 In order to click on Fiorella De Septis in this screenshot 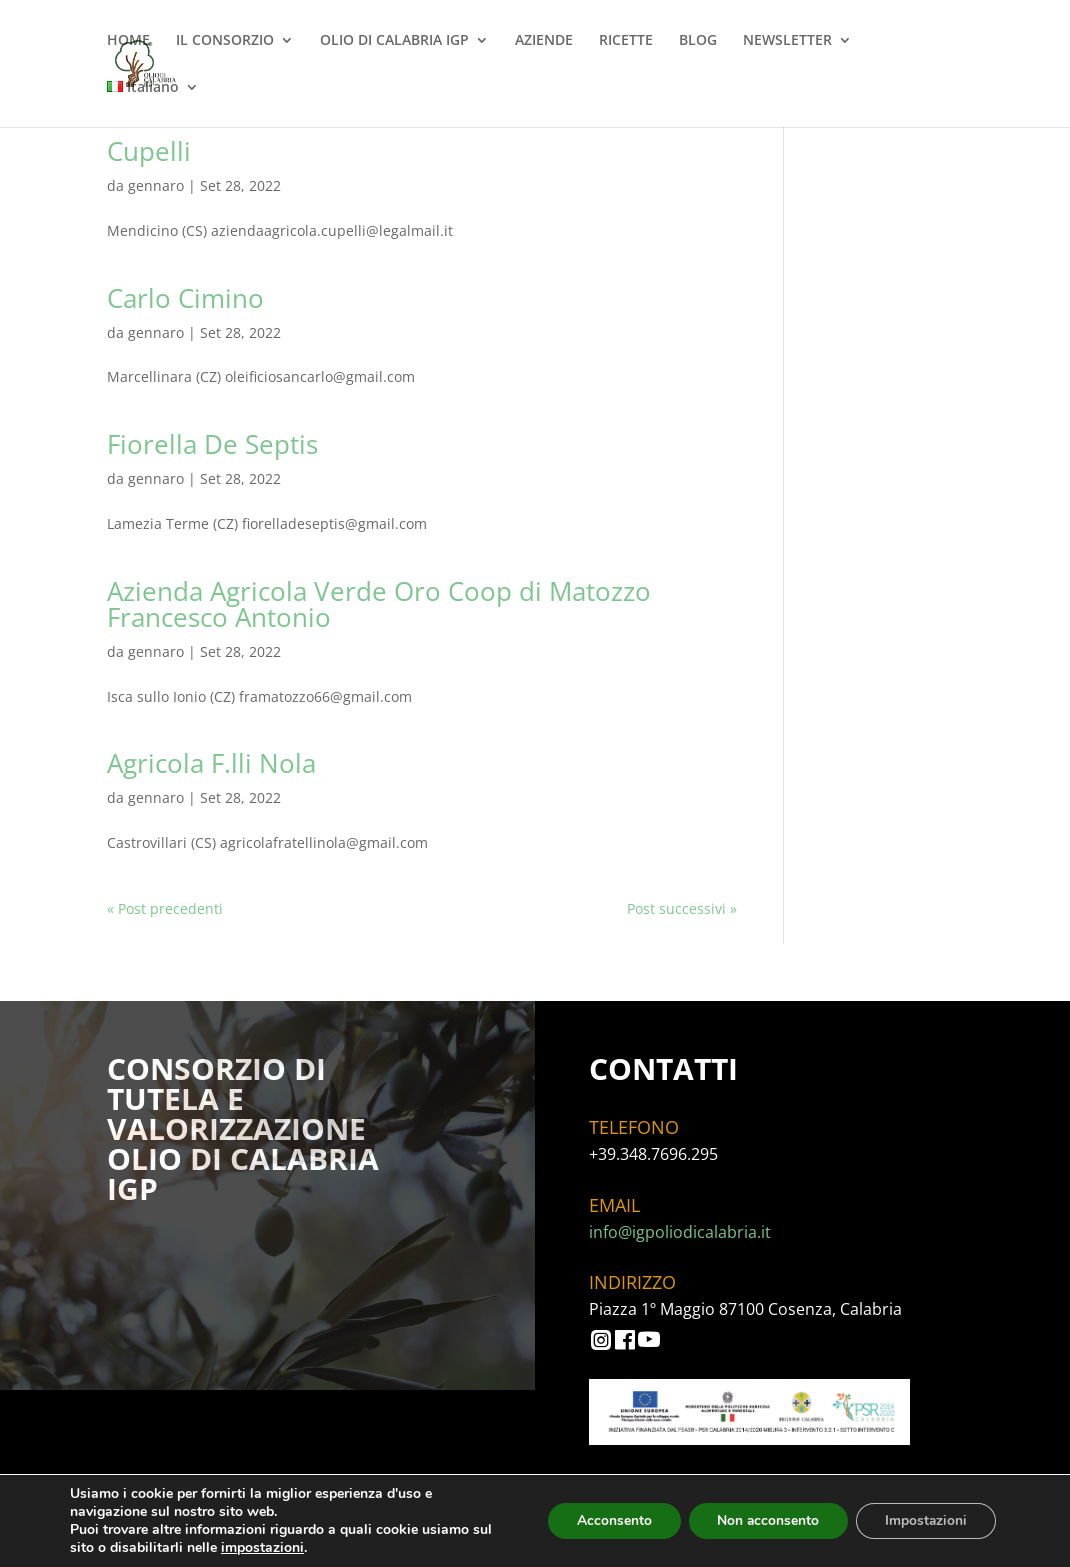, I will do `click(212, 444)`.